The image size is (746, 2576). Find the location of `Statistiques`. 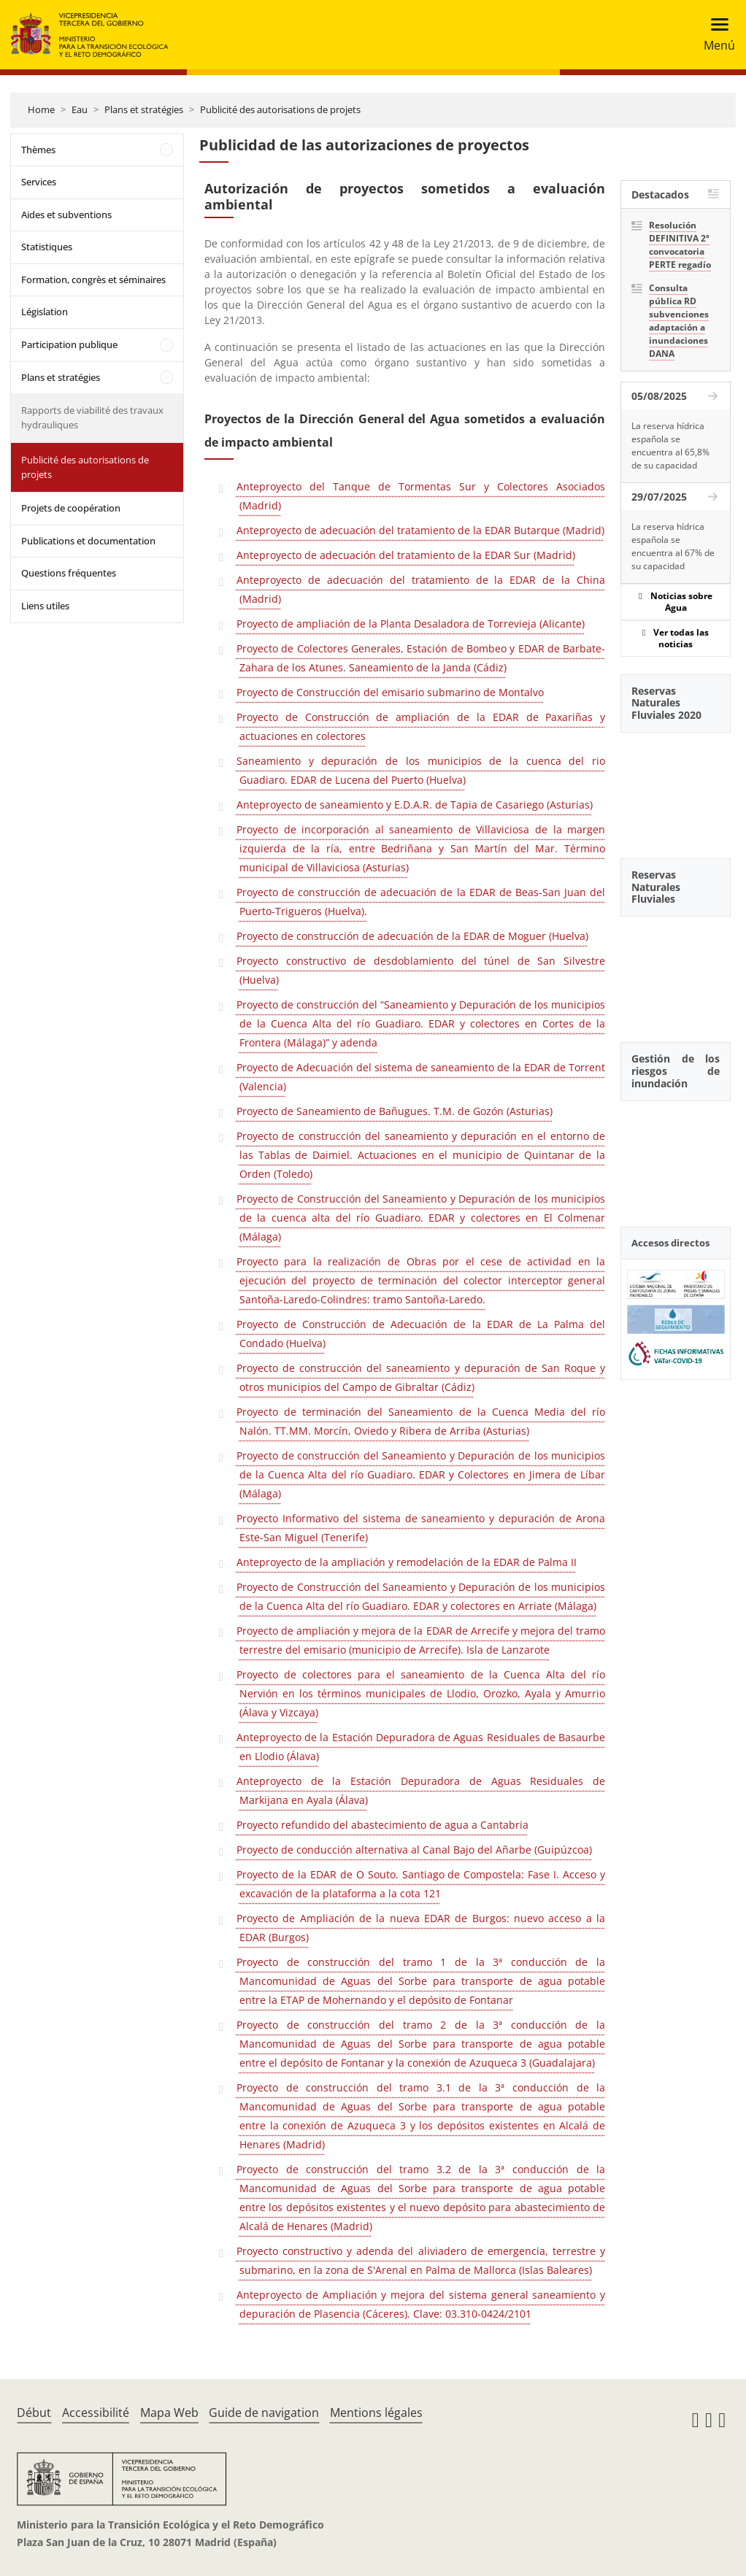

Statistiques is located at coordinates (46, 246).